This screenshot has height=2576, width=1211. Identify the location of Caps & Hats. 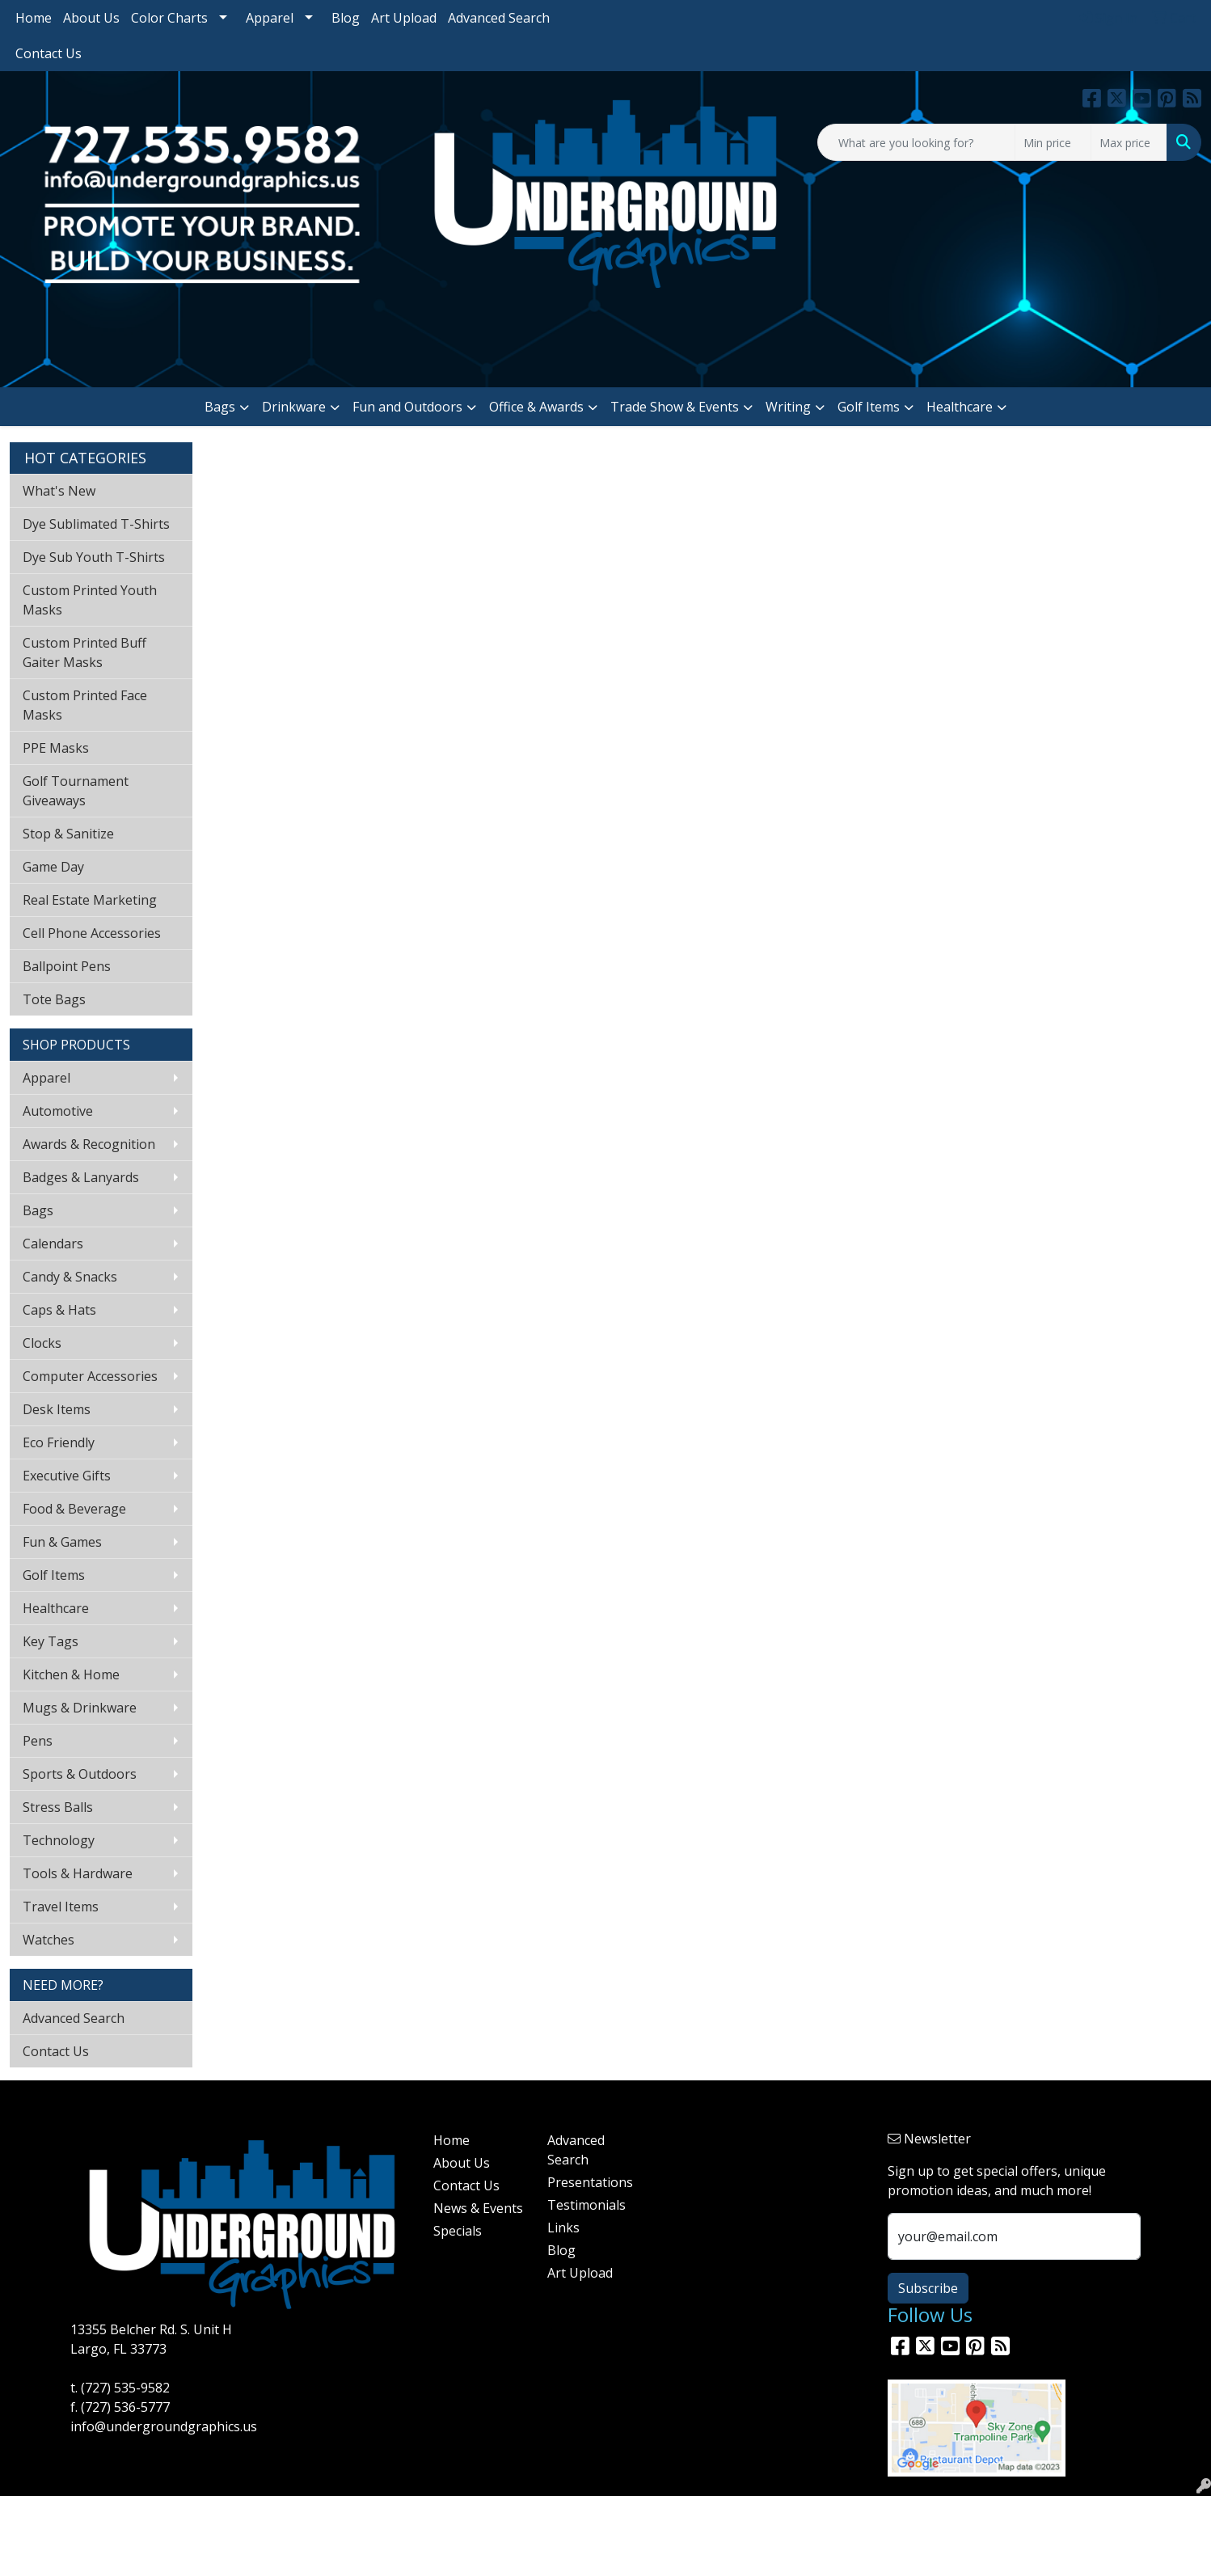
(59, 1310).